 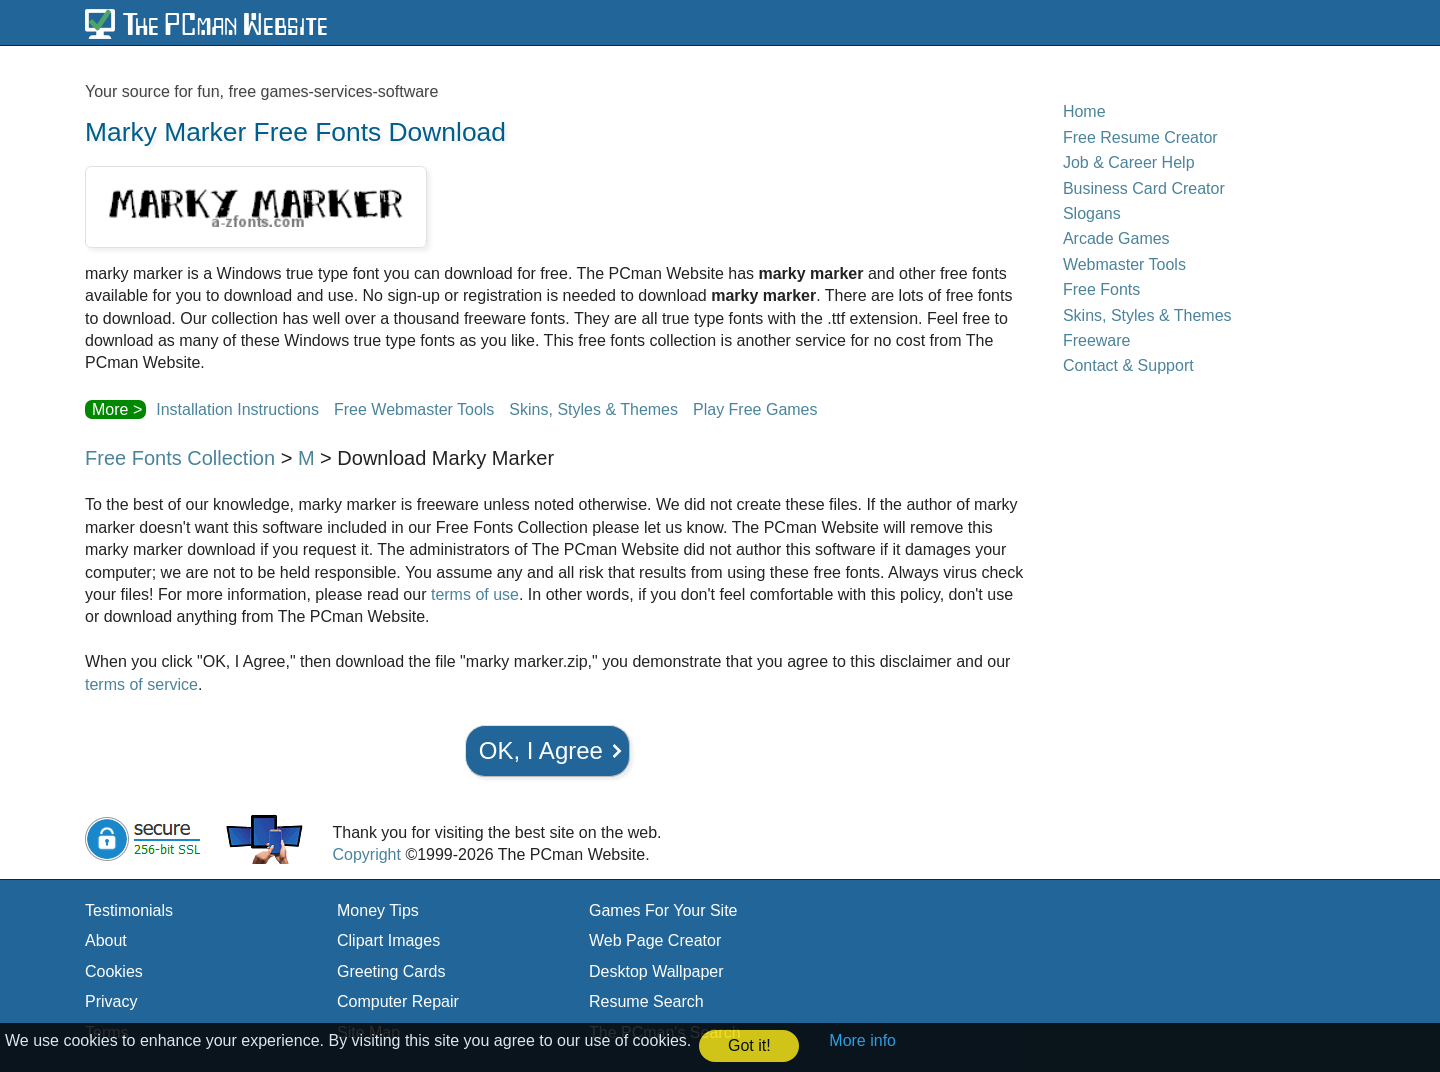 What do you see at coordinates (366, 854) in the screenshot?
I see `Copyright` at bounding box center [366, 854].